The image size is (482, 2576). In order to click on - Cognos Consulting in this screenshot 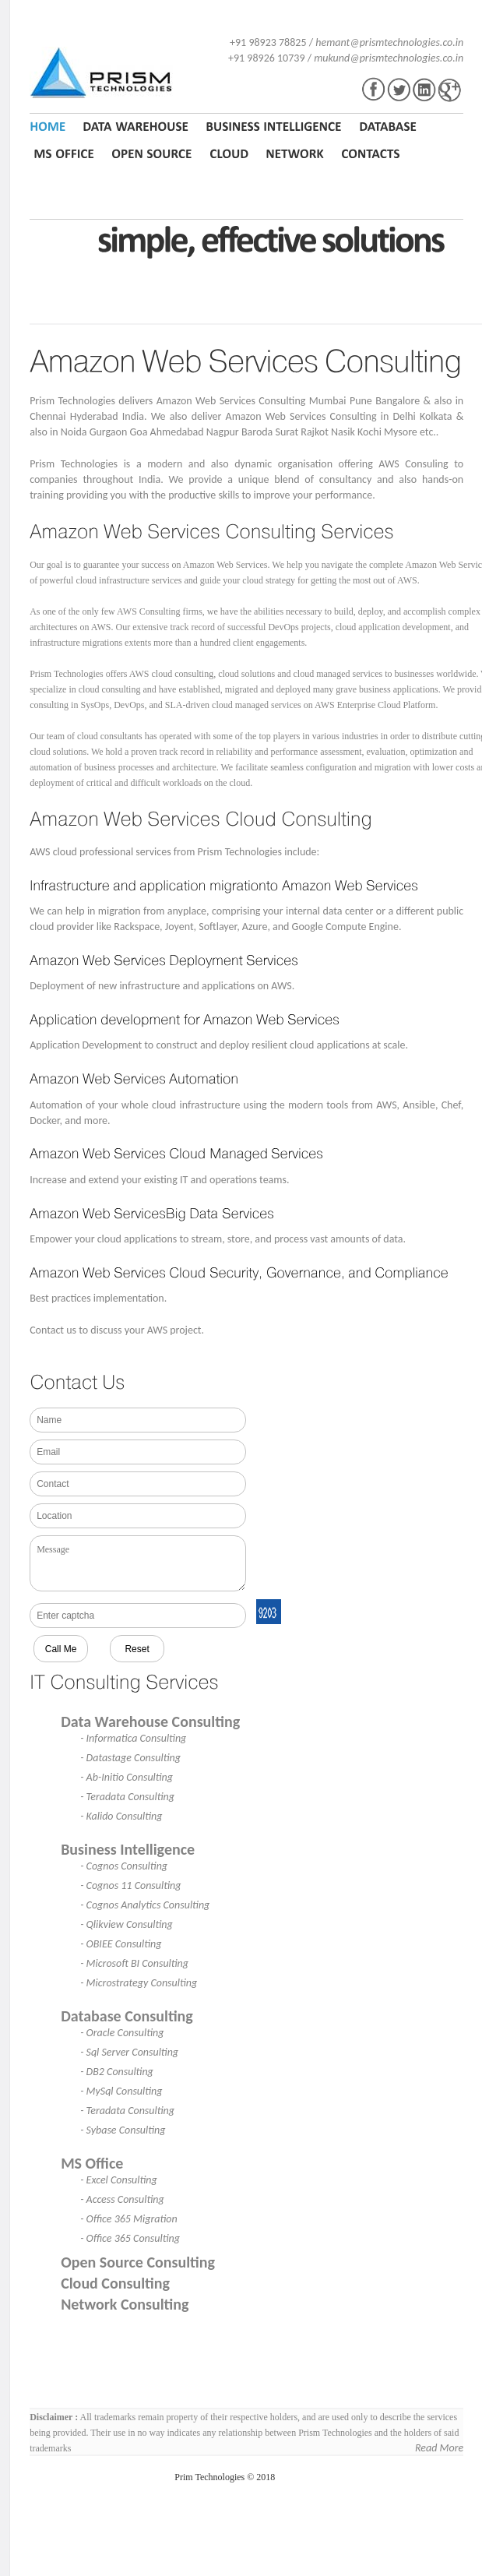, I will do `click(123, 1866)`.